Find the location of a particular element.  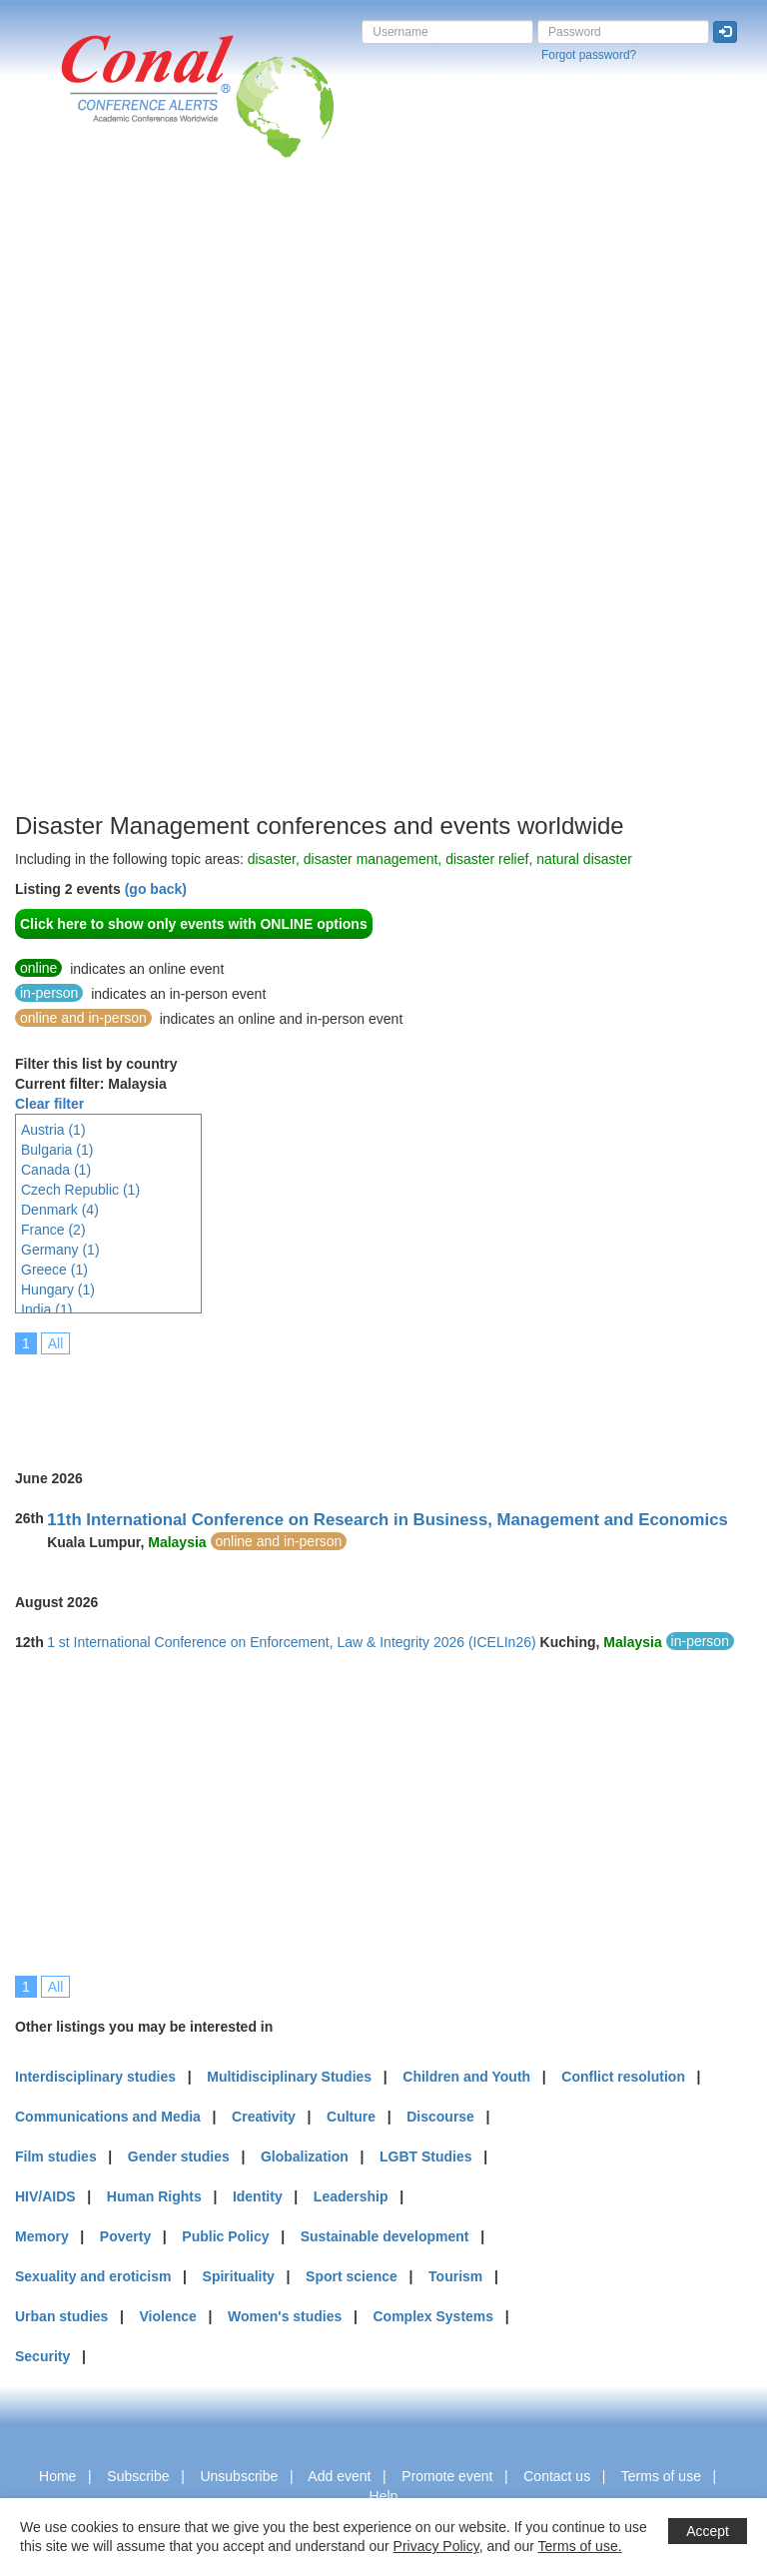

Greece (1) is located at coordinates (54, 1270).